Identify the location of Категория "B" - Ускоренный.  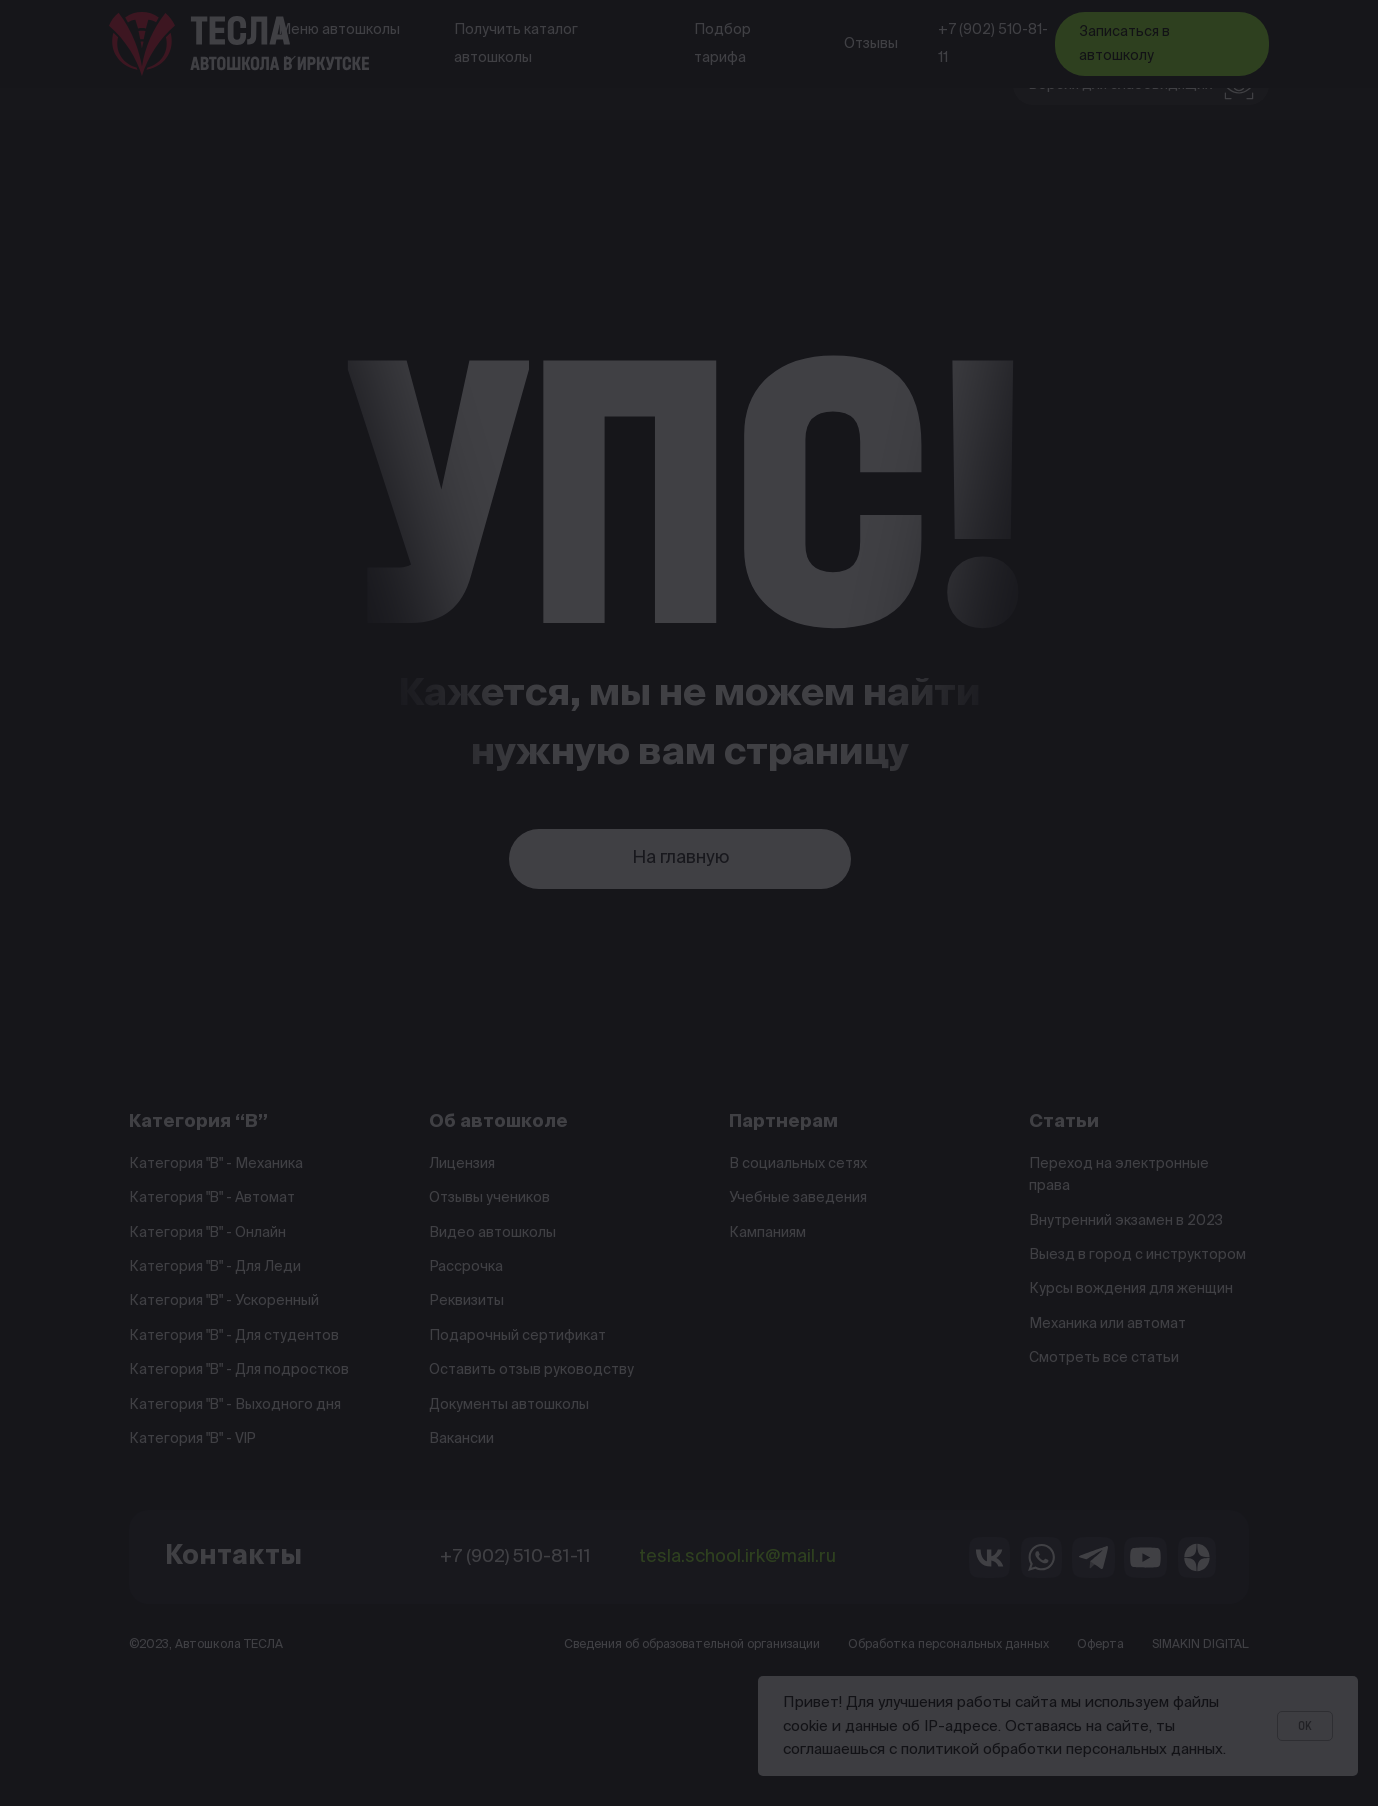
(224, 1301).